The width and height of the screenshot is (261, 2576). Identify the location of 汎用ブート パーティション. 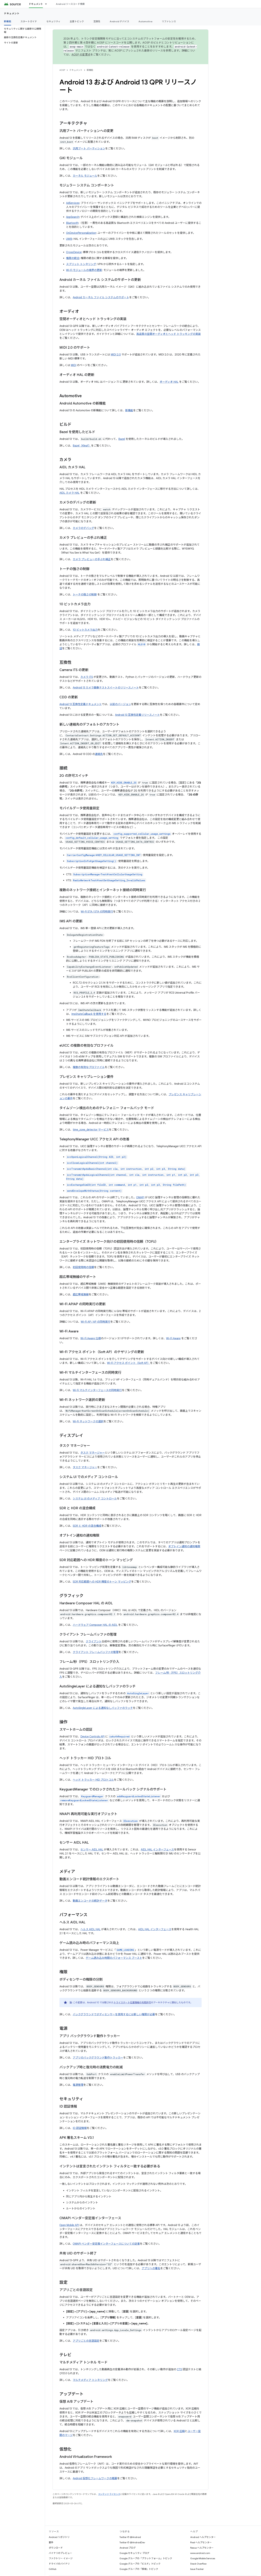
(89, 148).